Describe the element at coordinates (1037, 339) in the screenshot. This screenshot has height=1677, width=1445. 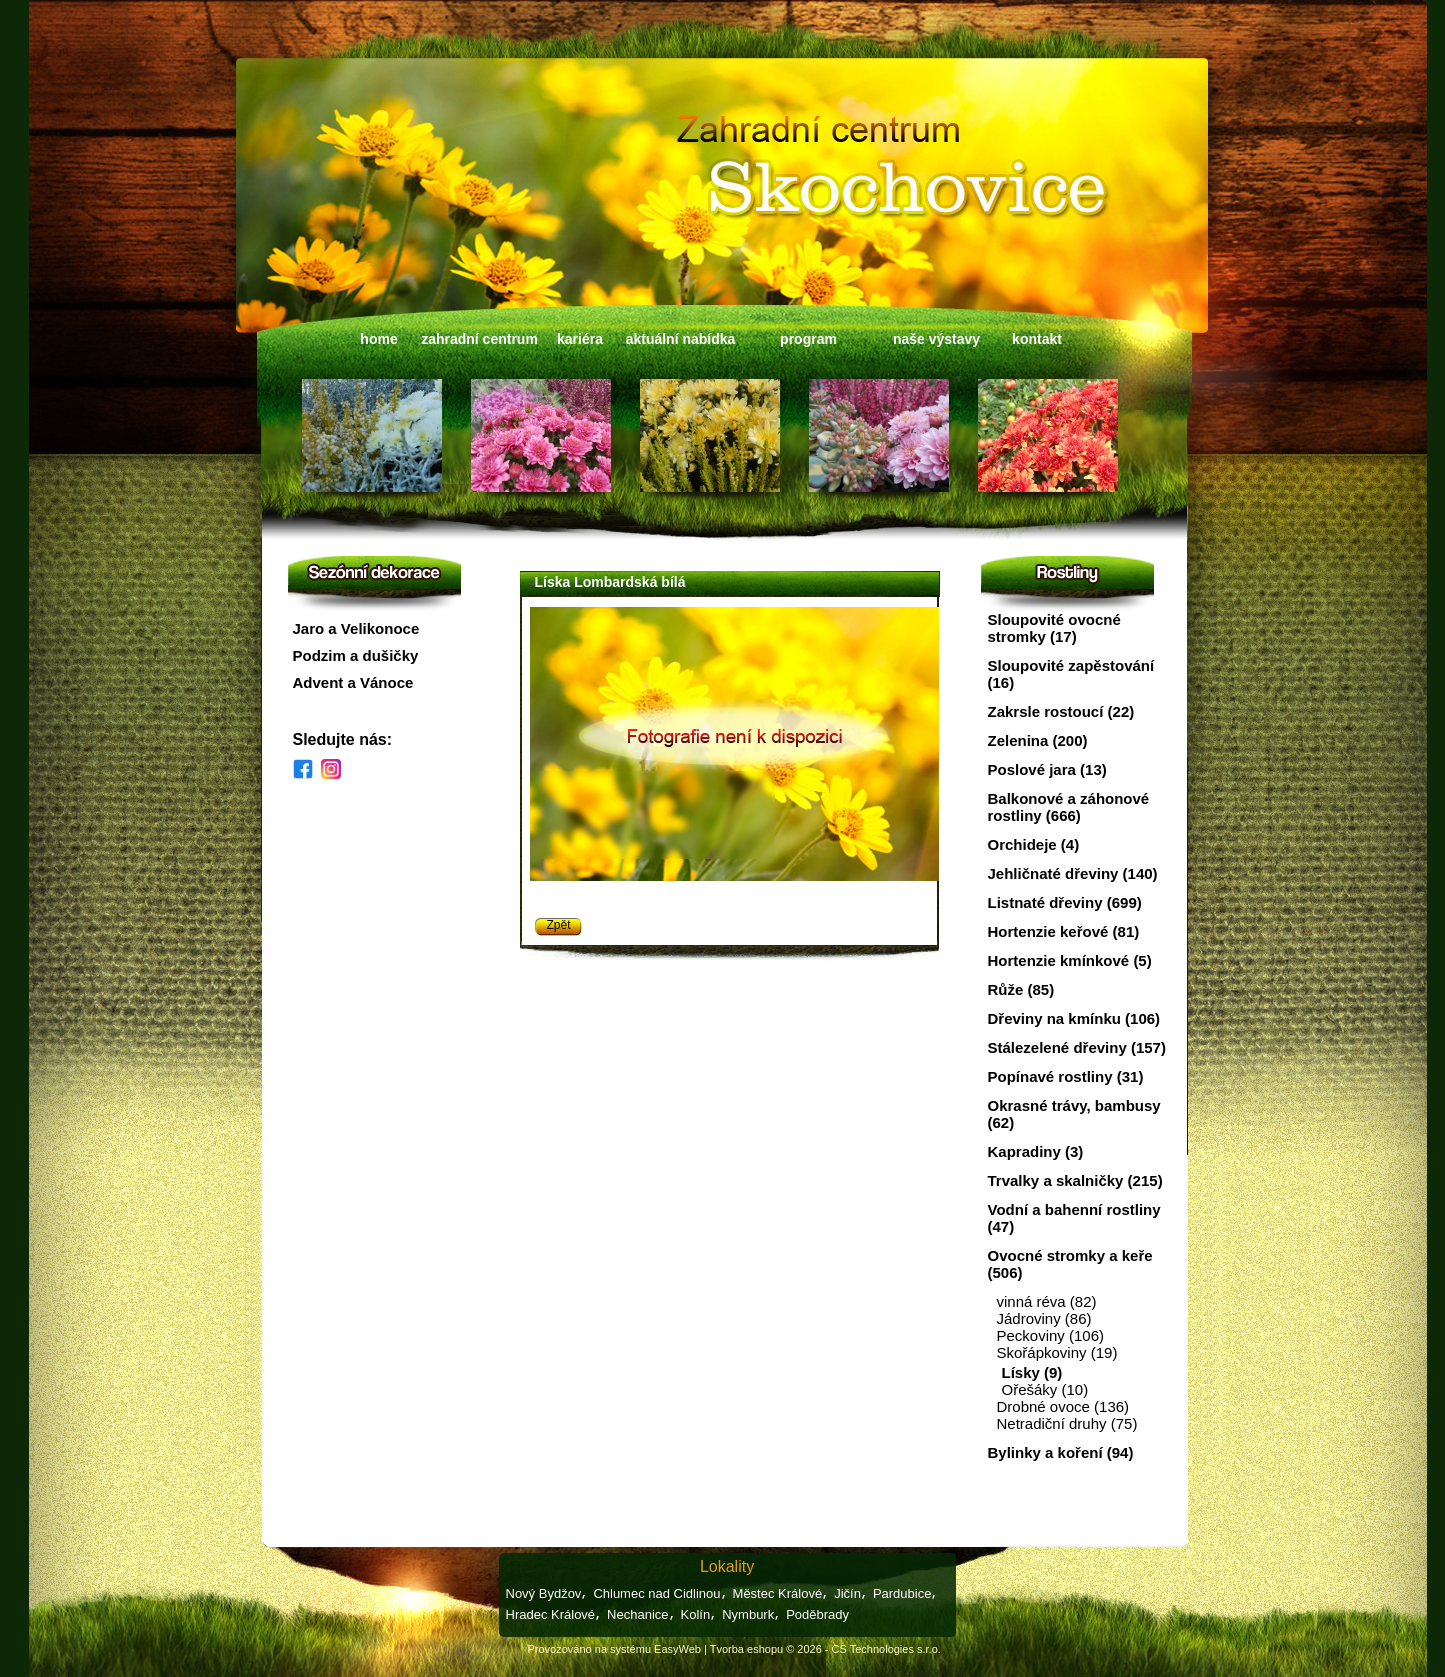
I see `kontakt` at that location.